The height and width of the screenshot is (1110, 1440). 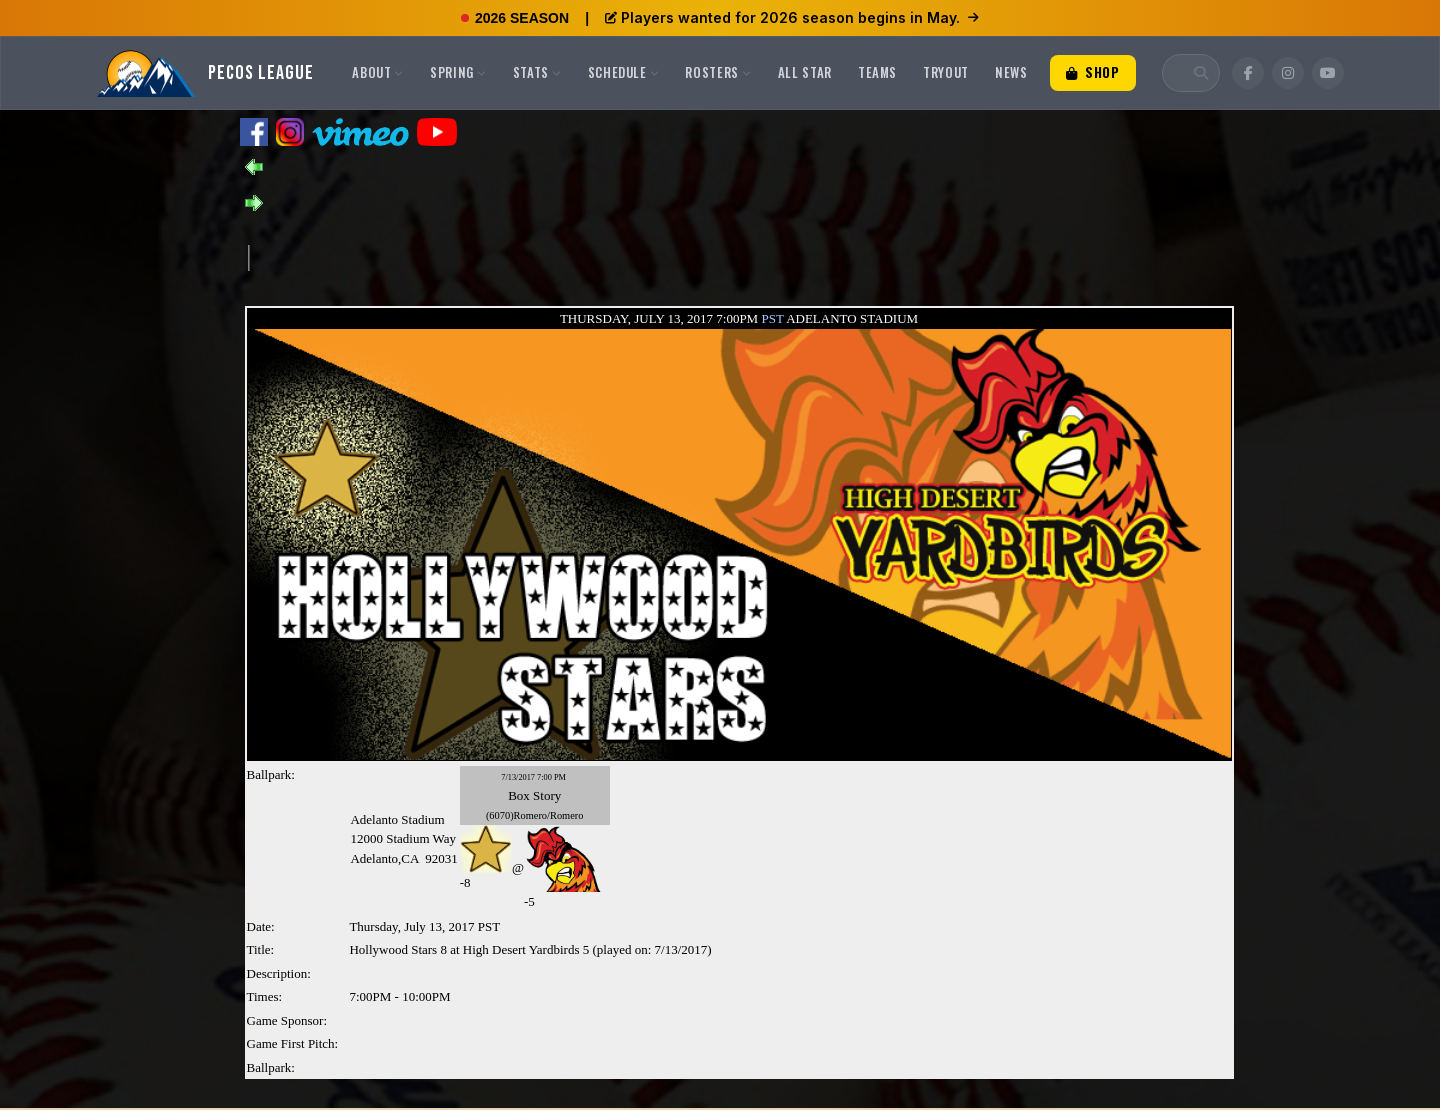 I want to click on Tryout, so click(x=946, y=72).